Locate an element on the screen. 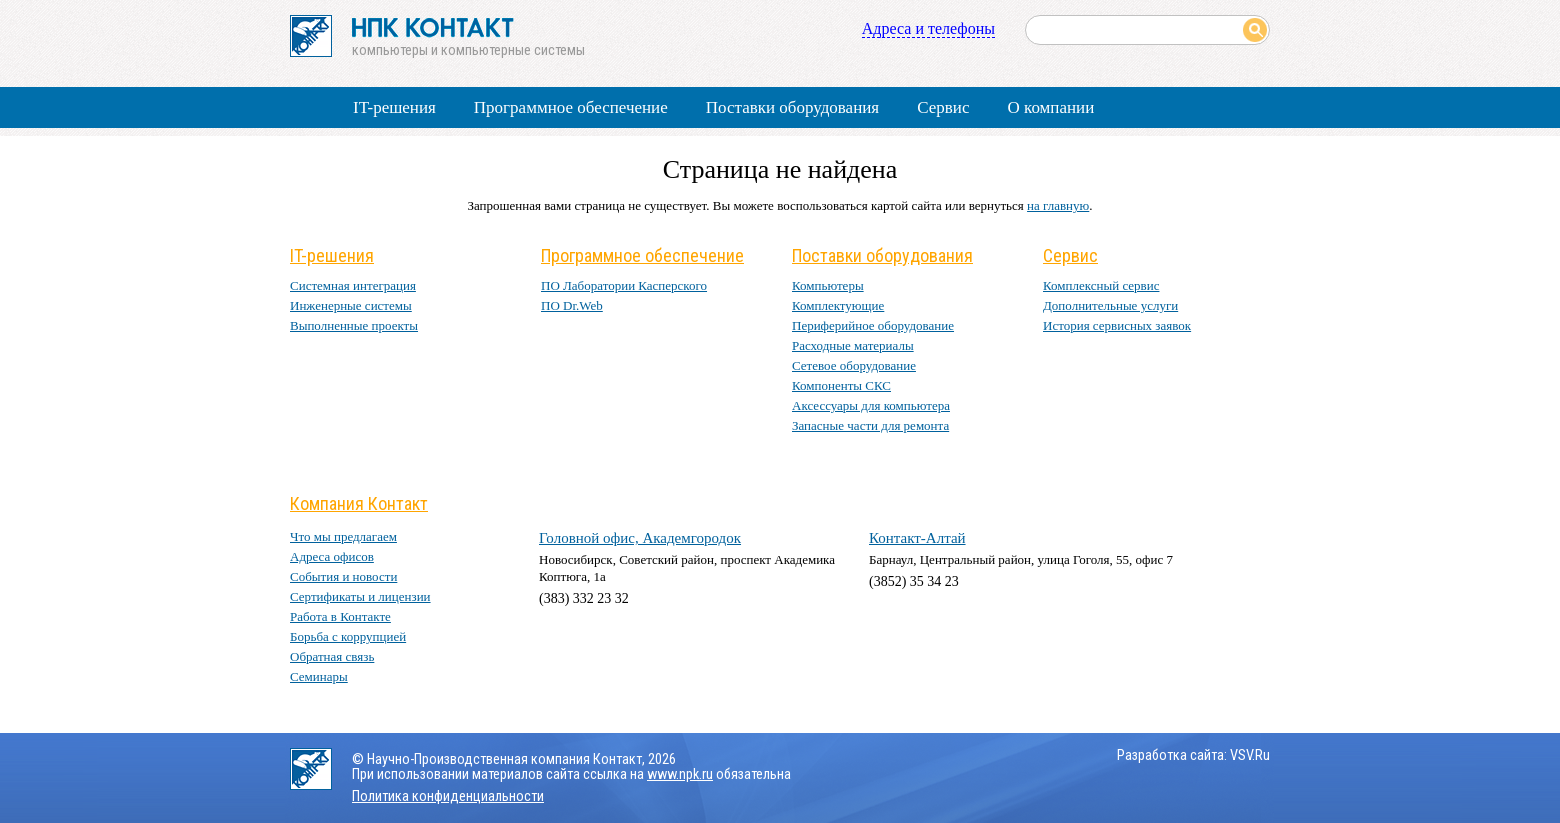  События и новости is located at coordinates (343, 576).